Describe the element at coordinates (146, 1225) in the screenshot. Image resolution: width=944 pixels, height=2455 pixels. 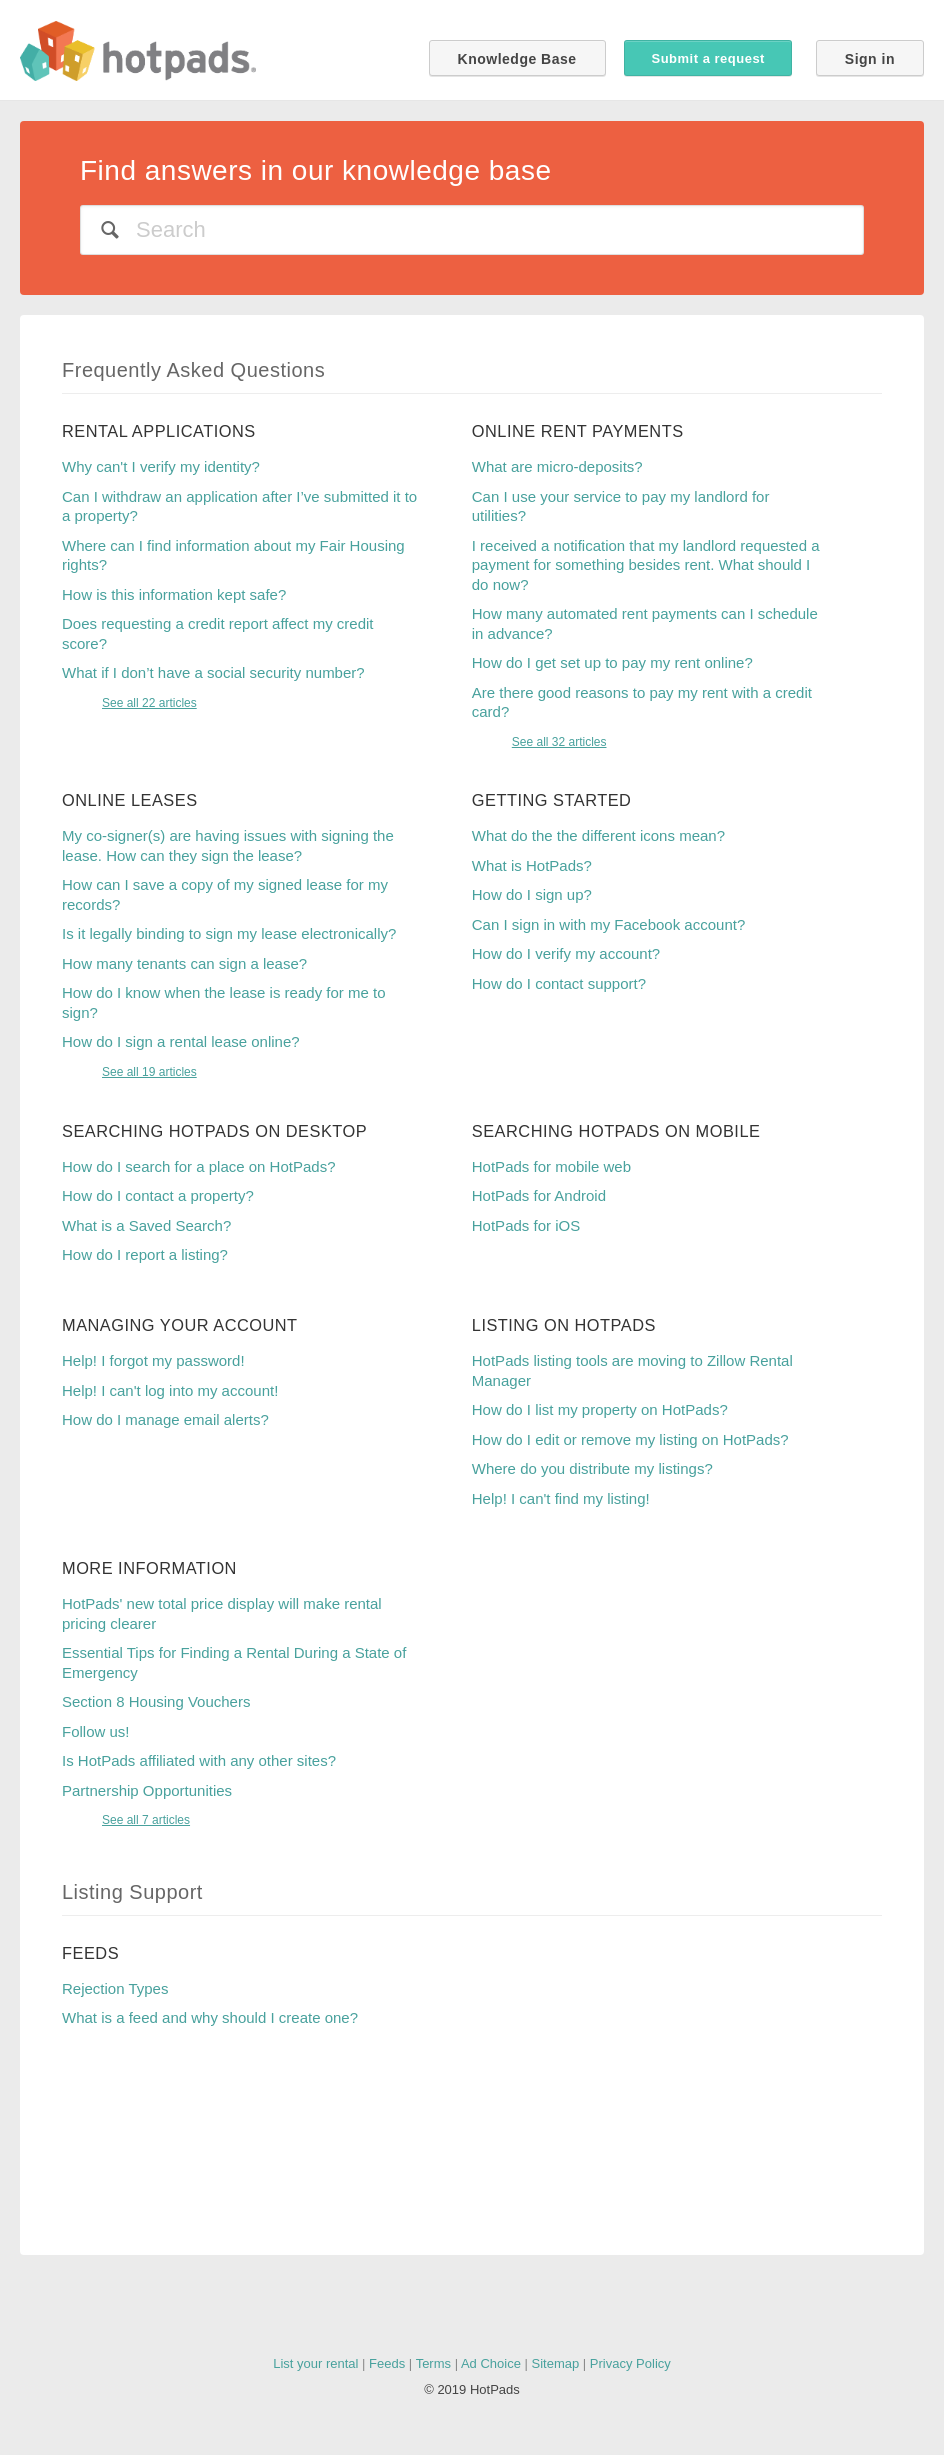
I see `What is a Saved Search?` at that location.